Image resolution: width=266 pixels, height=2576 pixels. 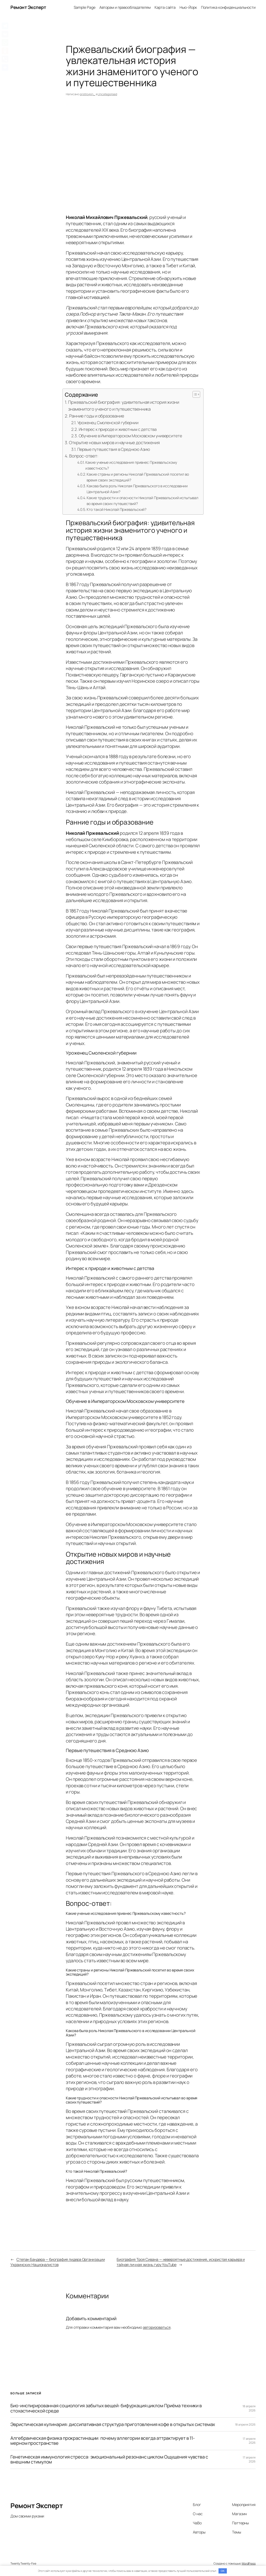 What do you see at coordinates (249, 2563) in the screenshot?
I see `WordPress` at bounding box center [249, 2563].